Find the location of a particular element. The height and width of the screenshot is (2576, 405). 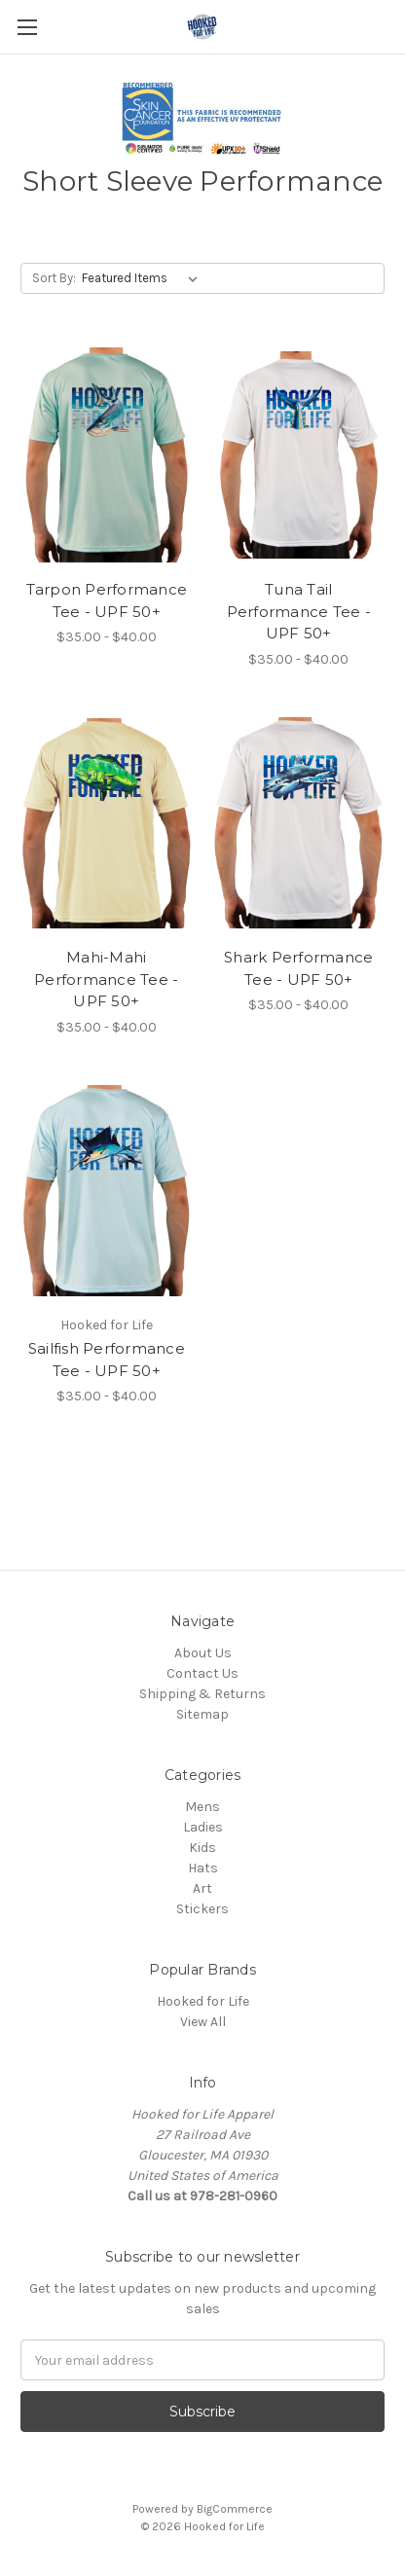

View All is located at coordinates (203, 2022).